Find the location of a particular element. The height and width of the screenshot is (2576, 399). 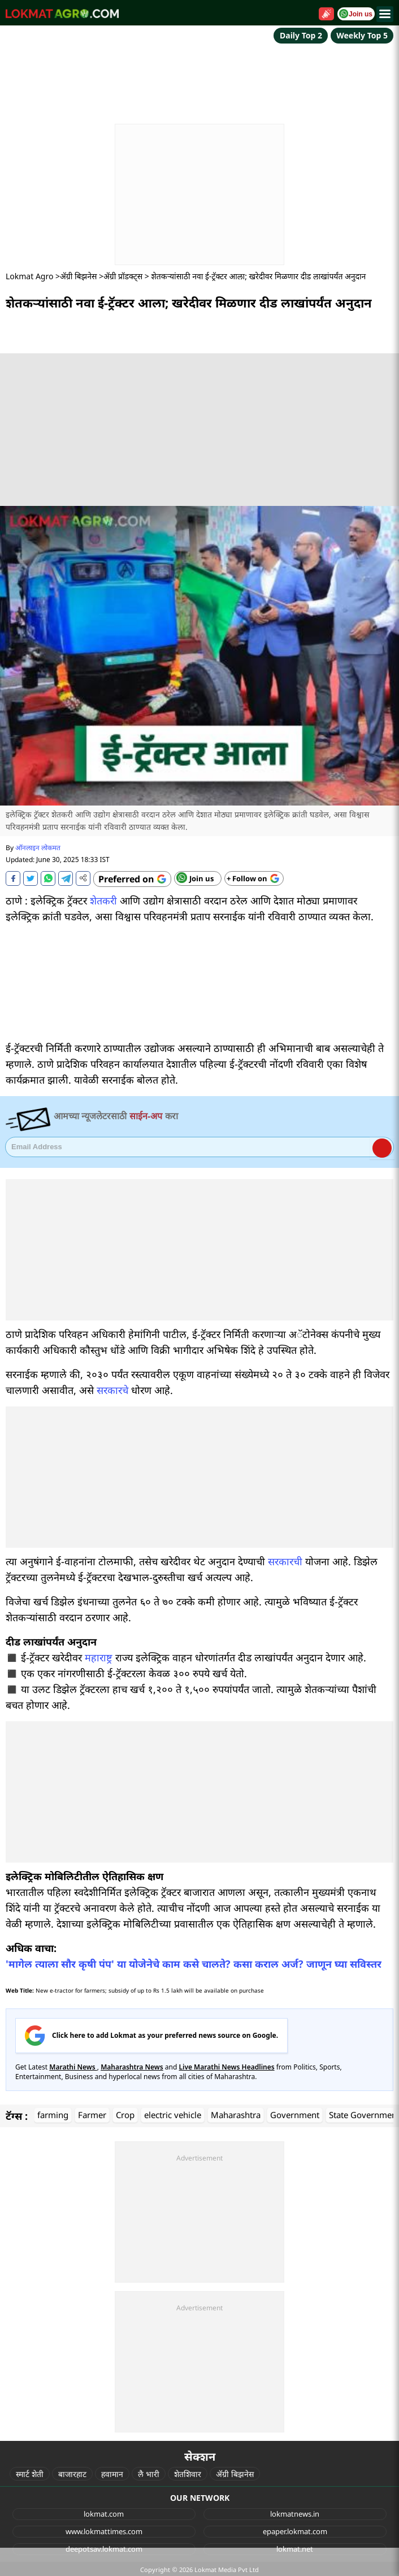

Daily Top 2 is located at coordinates (301, 35).